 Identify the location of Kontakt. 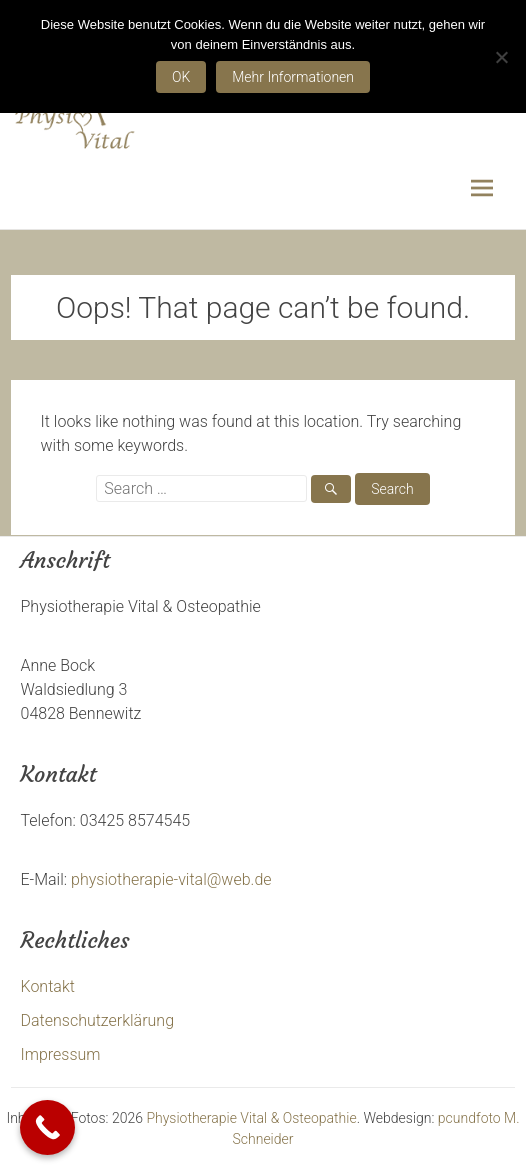
(48, 986).